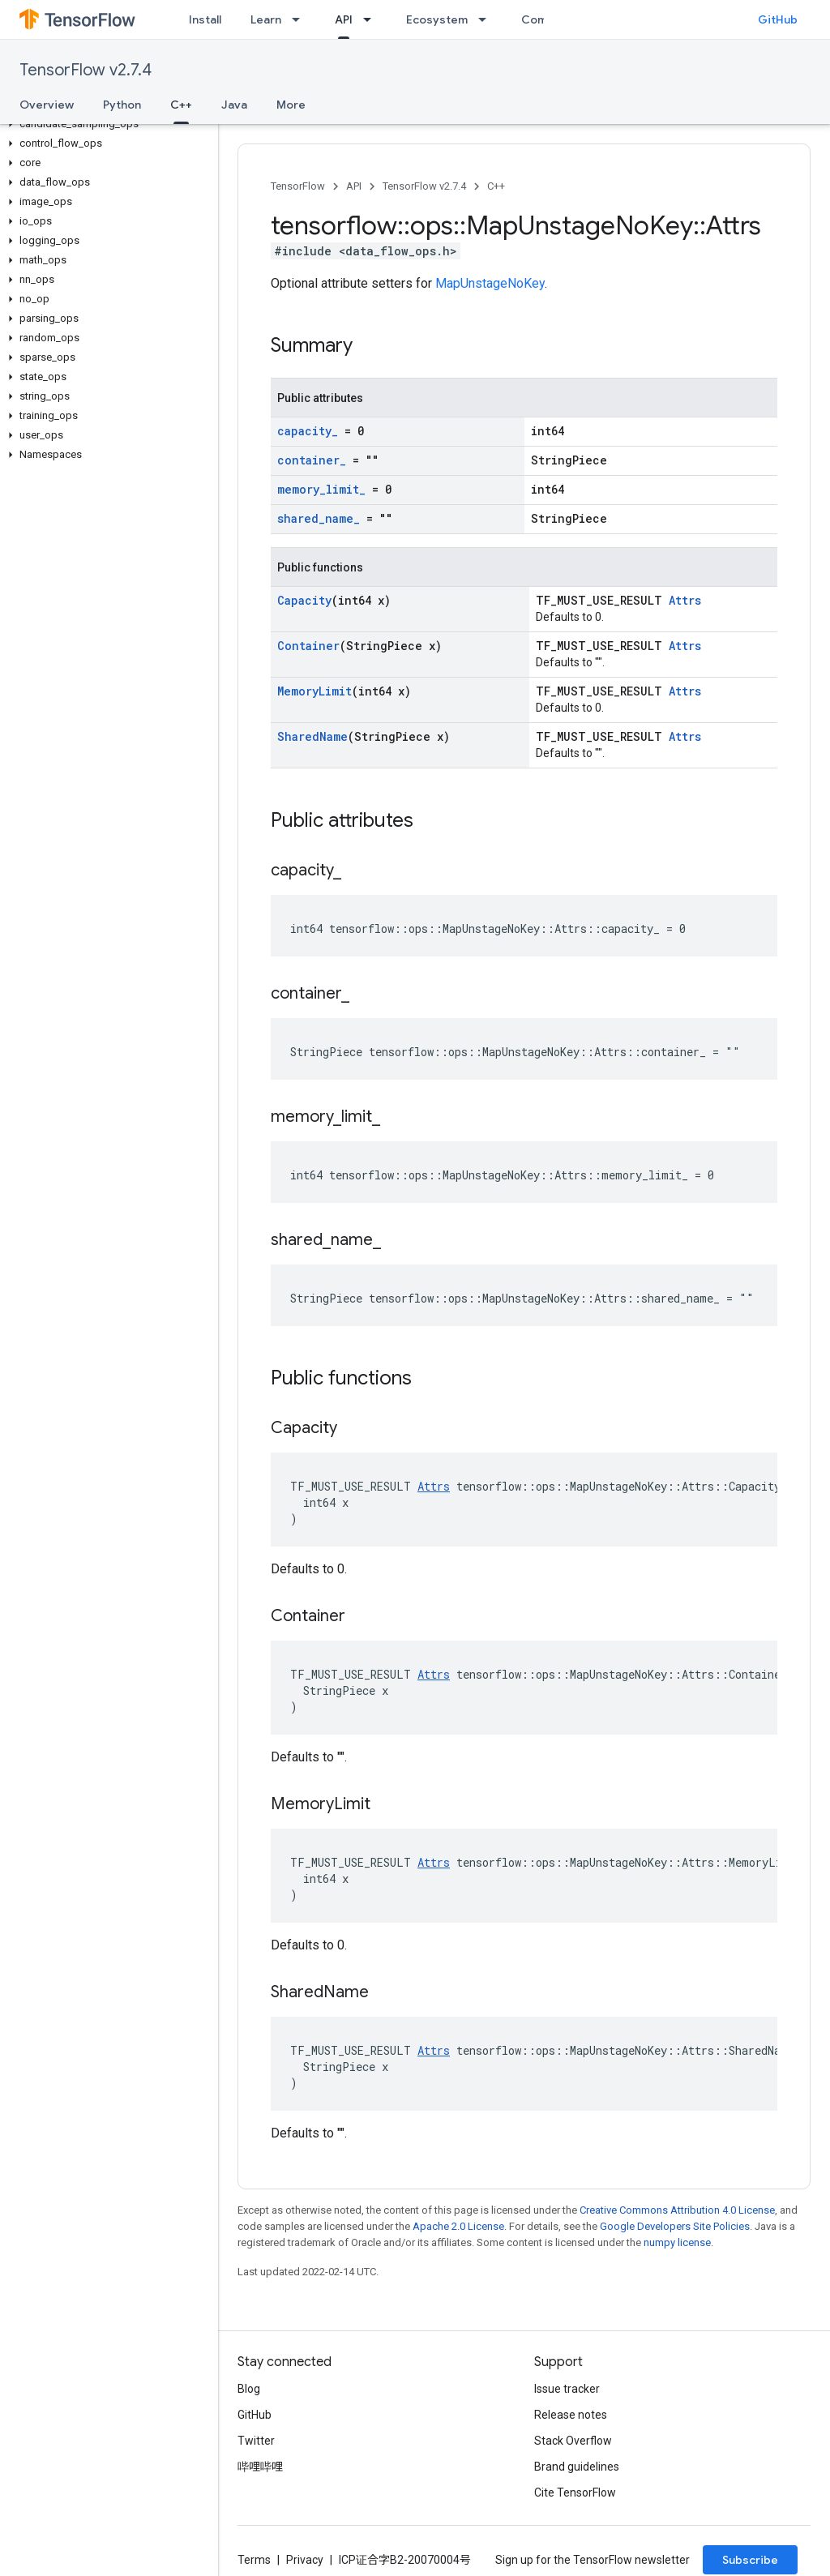 This screenshot has height=2576, width=830. Describe the element at coordinates (677, 2210) in the screenshot. I see `Creative Commons Attribution 4.0 License` at that location.